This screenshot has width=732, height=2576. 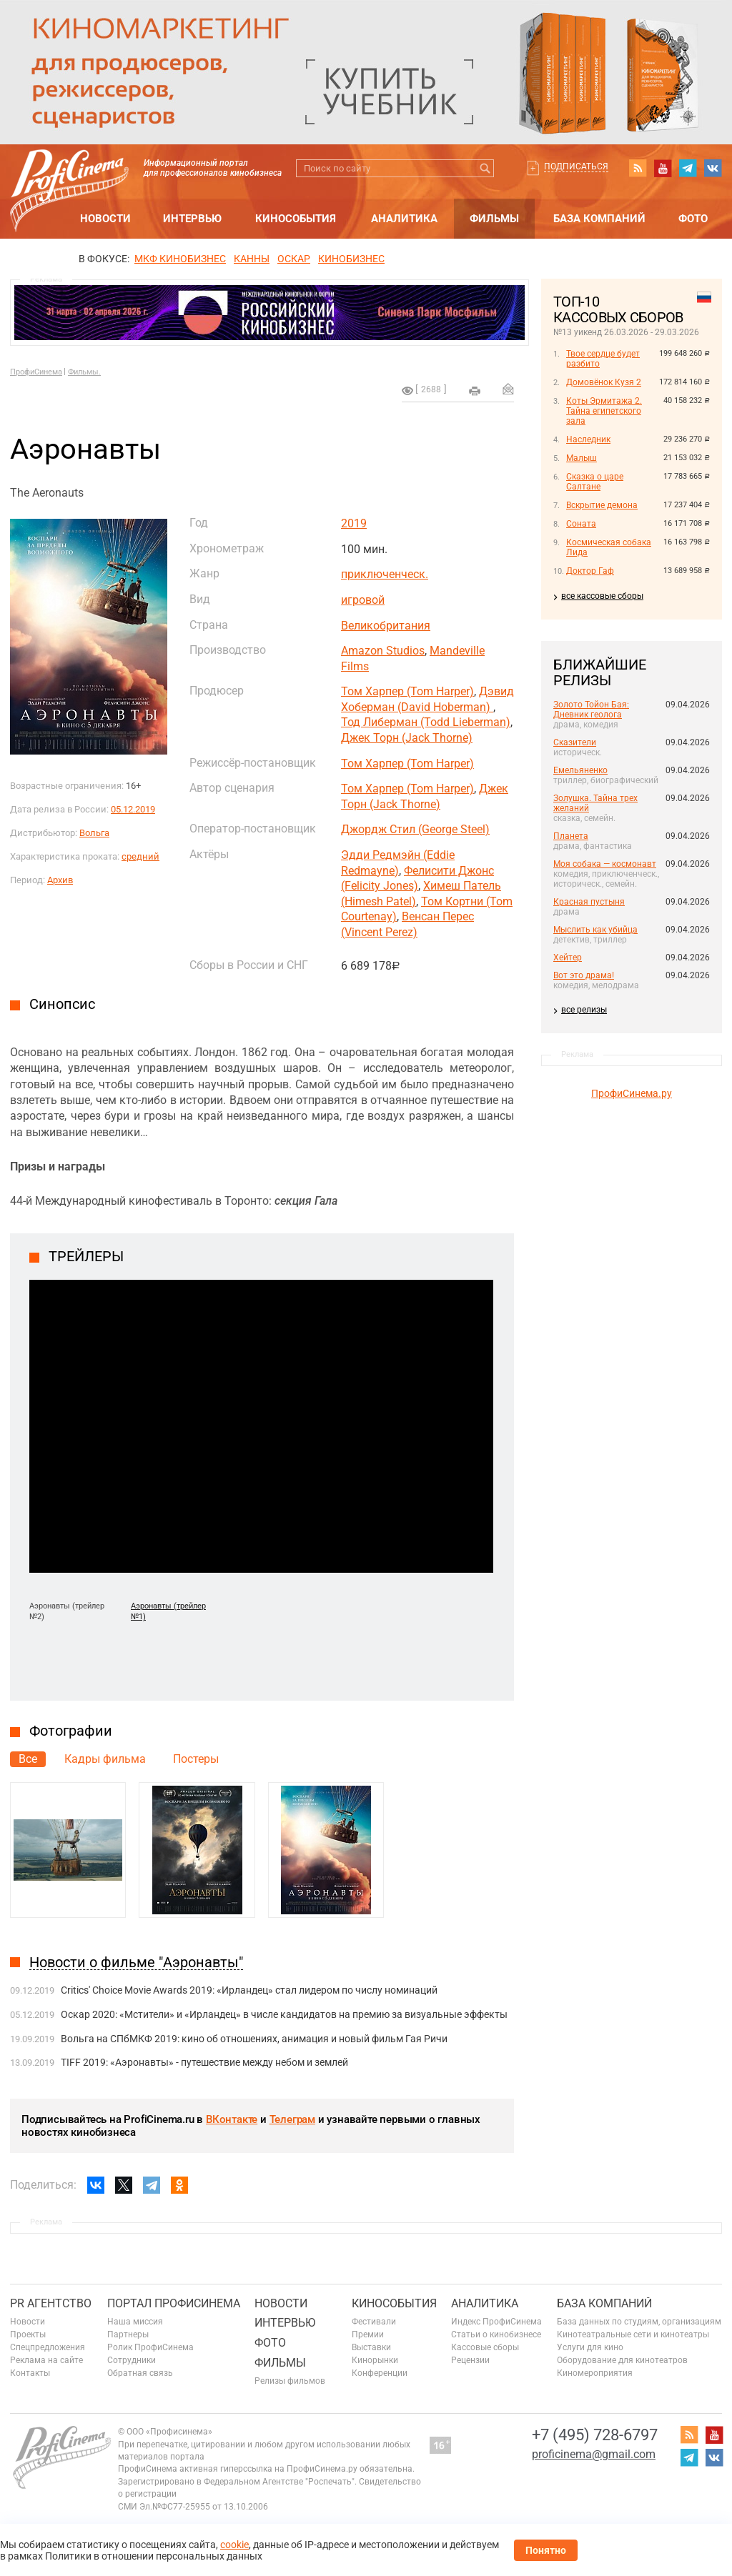 I want to click on 05.12.2019, so click(x=133, y=809).